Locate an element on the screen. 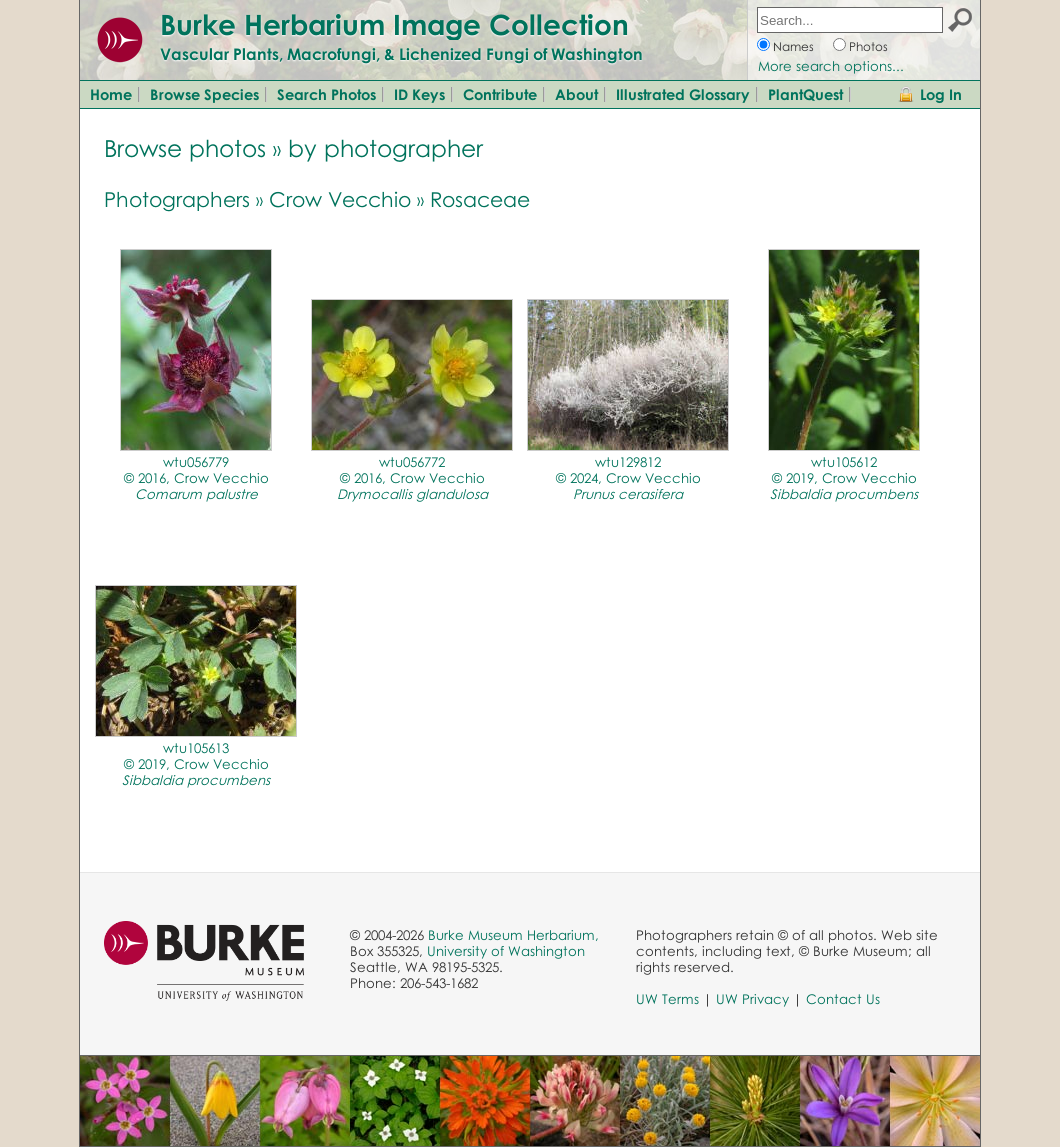  Browse Species is located at coordinates (204, 94).